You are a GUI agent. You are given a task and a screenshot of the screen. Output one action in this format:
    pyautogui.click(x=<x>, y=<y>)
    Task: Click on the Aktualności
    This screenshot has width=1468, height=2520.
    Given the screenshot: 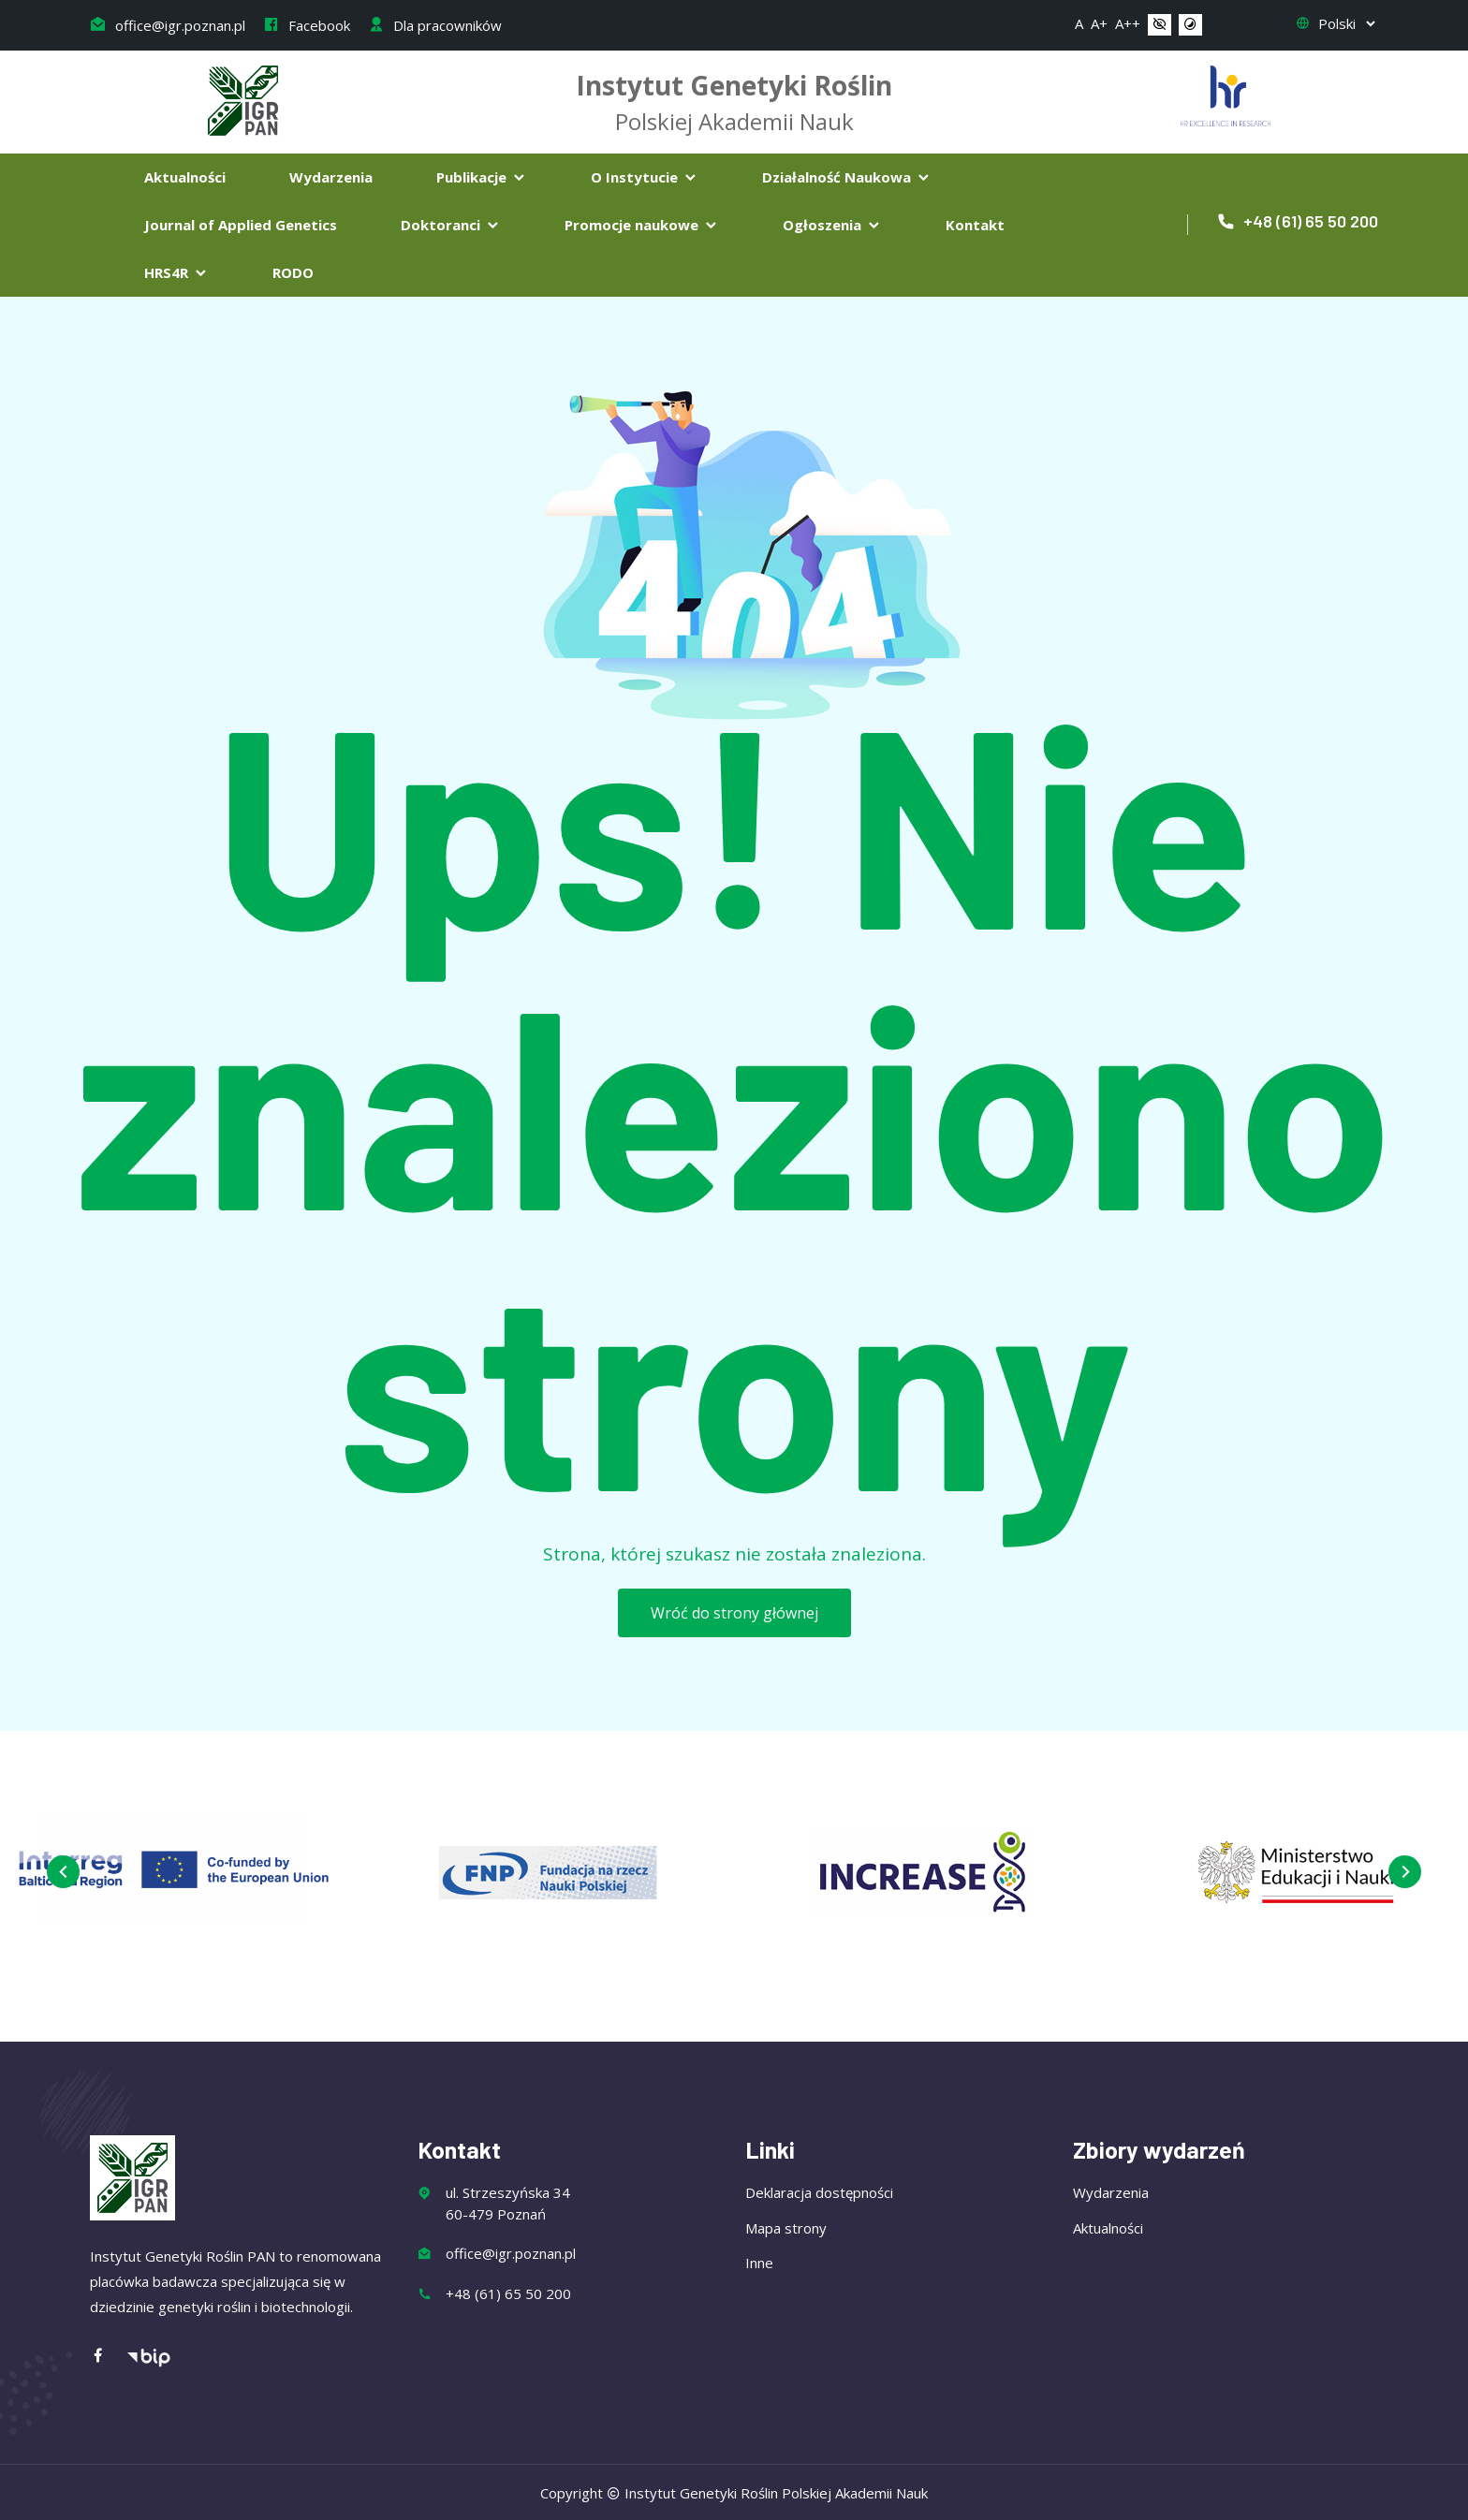 What is the action you would take?
    pyautogui.click(x=185, y=177)
    